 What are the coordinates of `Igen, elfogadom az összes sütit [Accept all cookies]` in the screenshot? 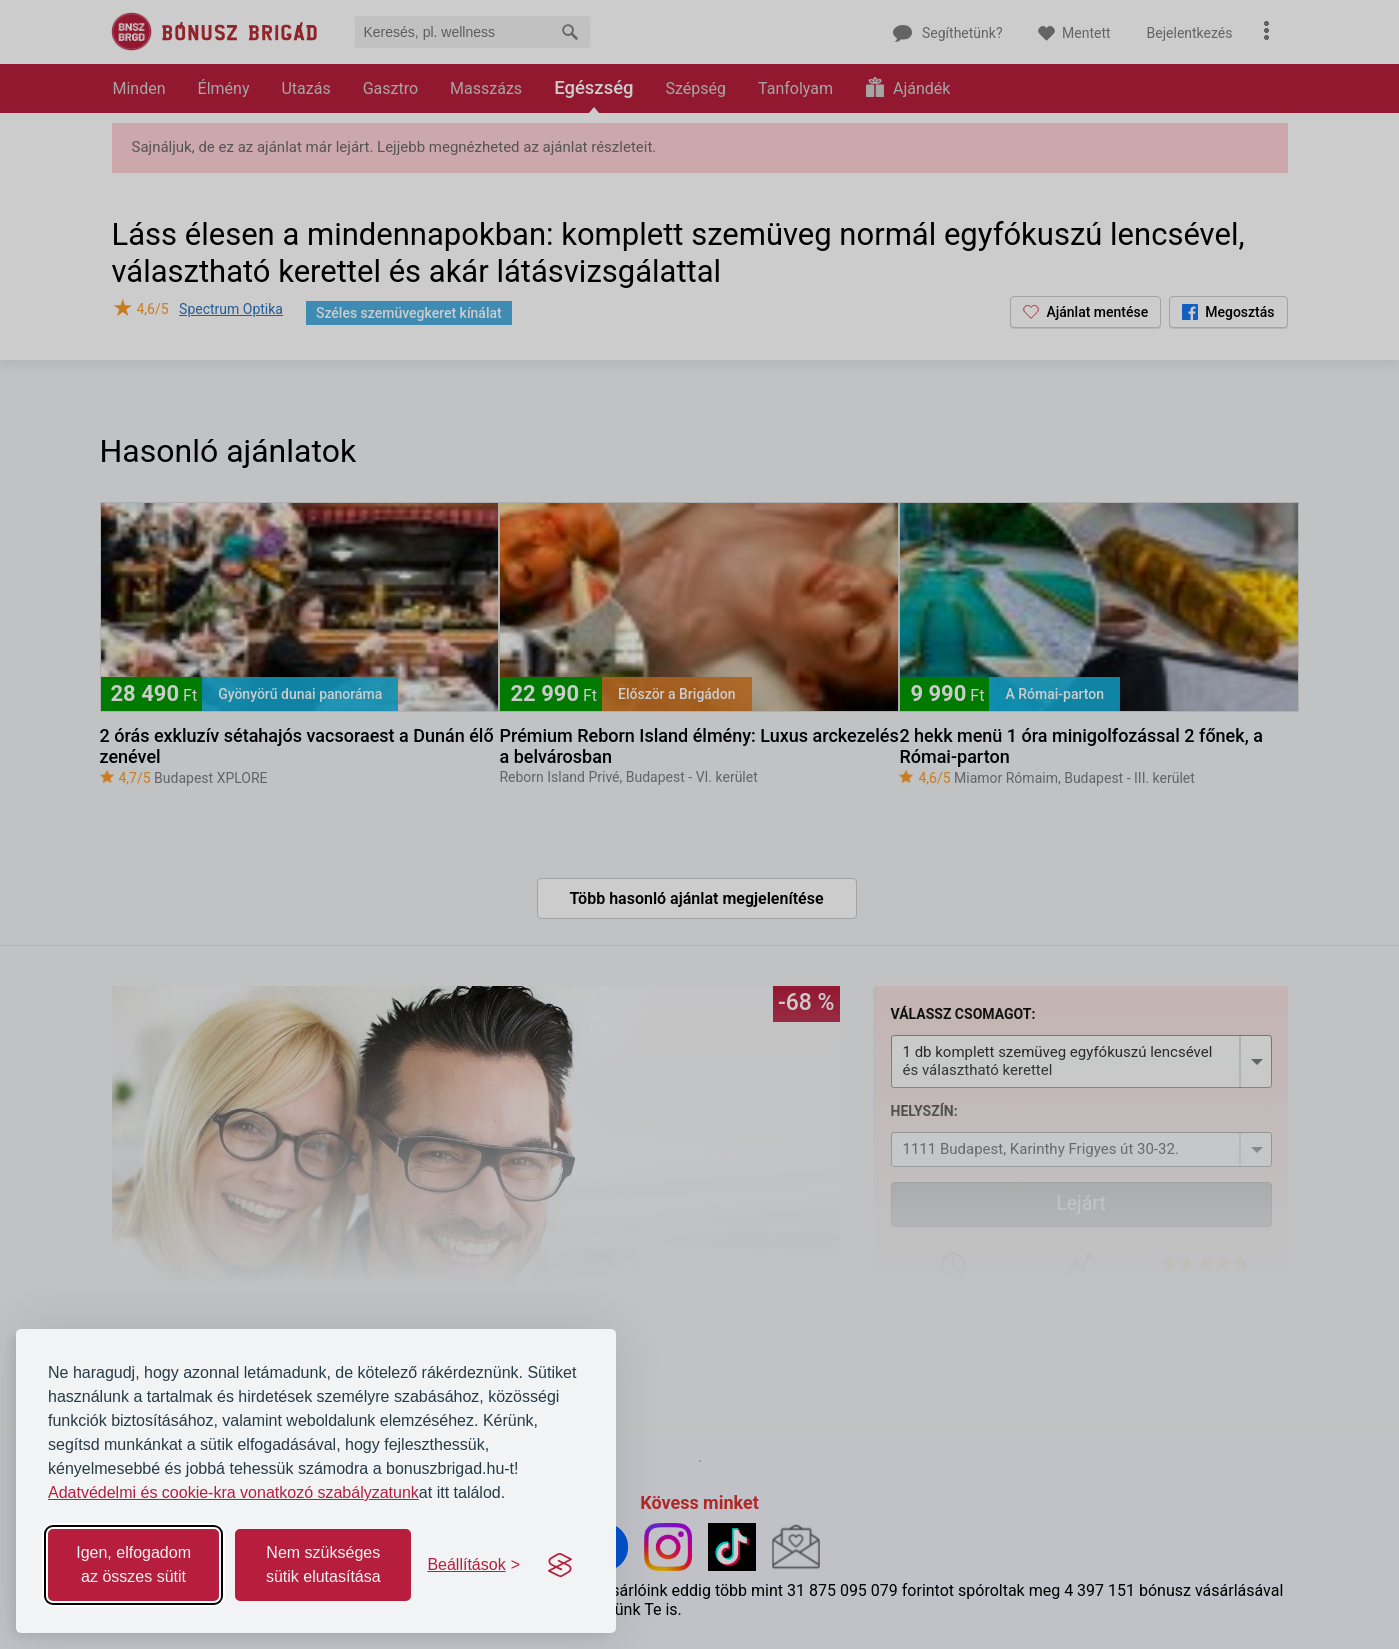 It's located at (133, 1564).